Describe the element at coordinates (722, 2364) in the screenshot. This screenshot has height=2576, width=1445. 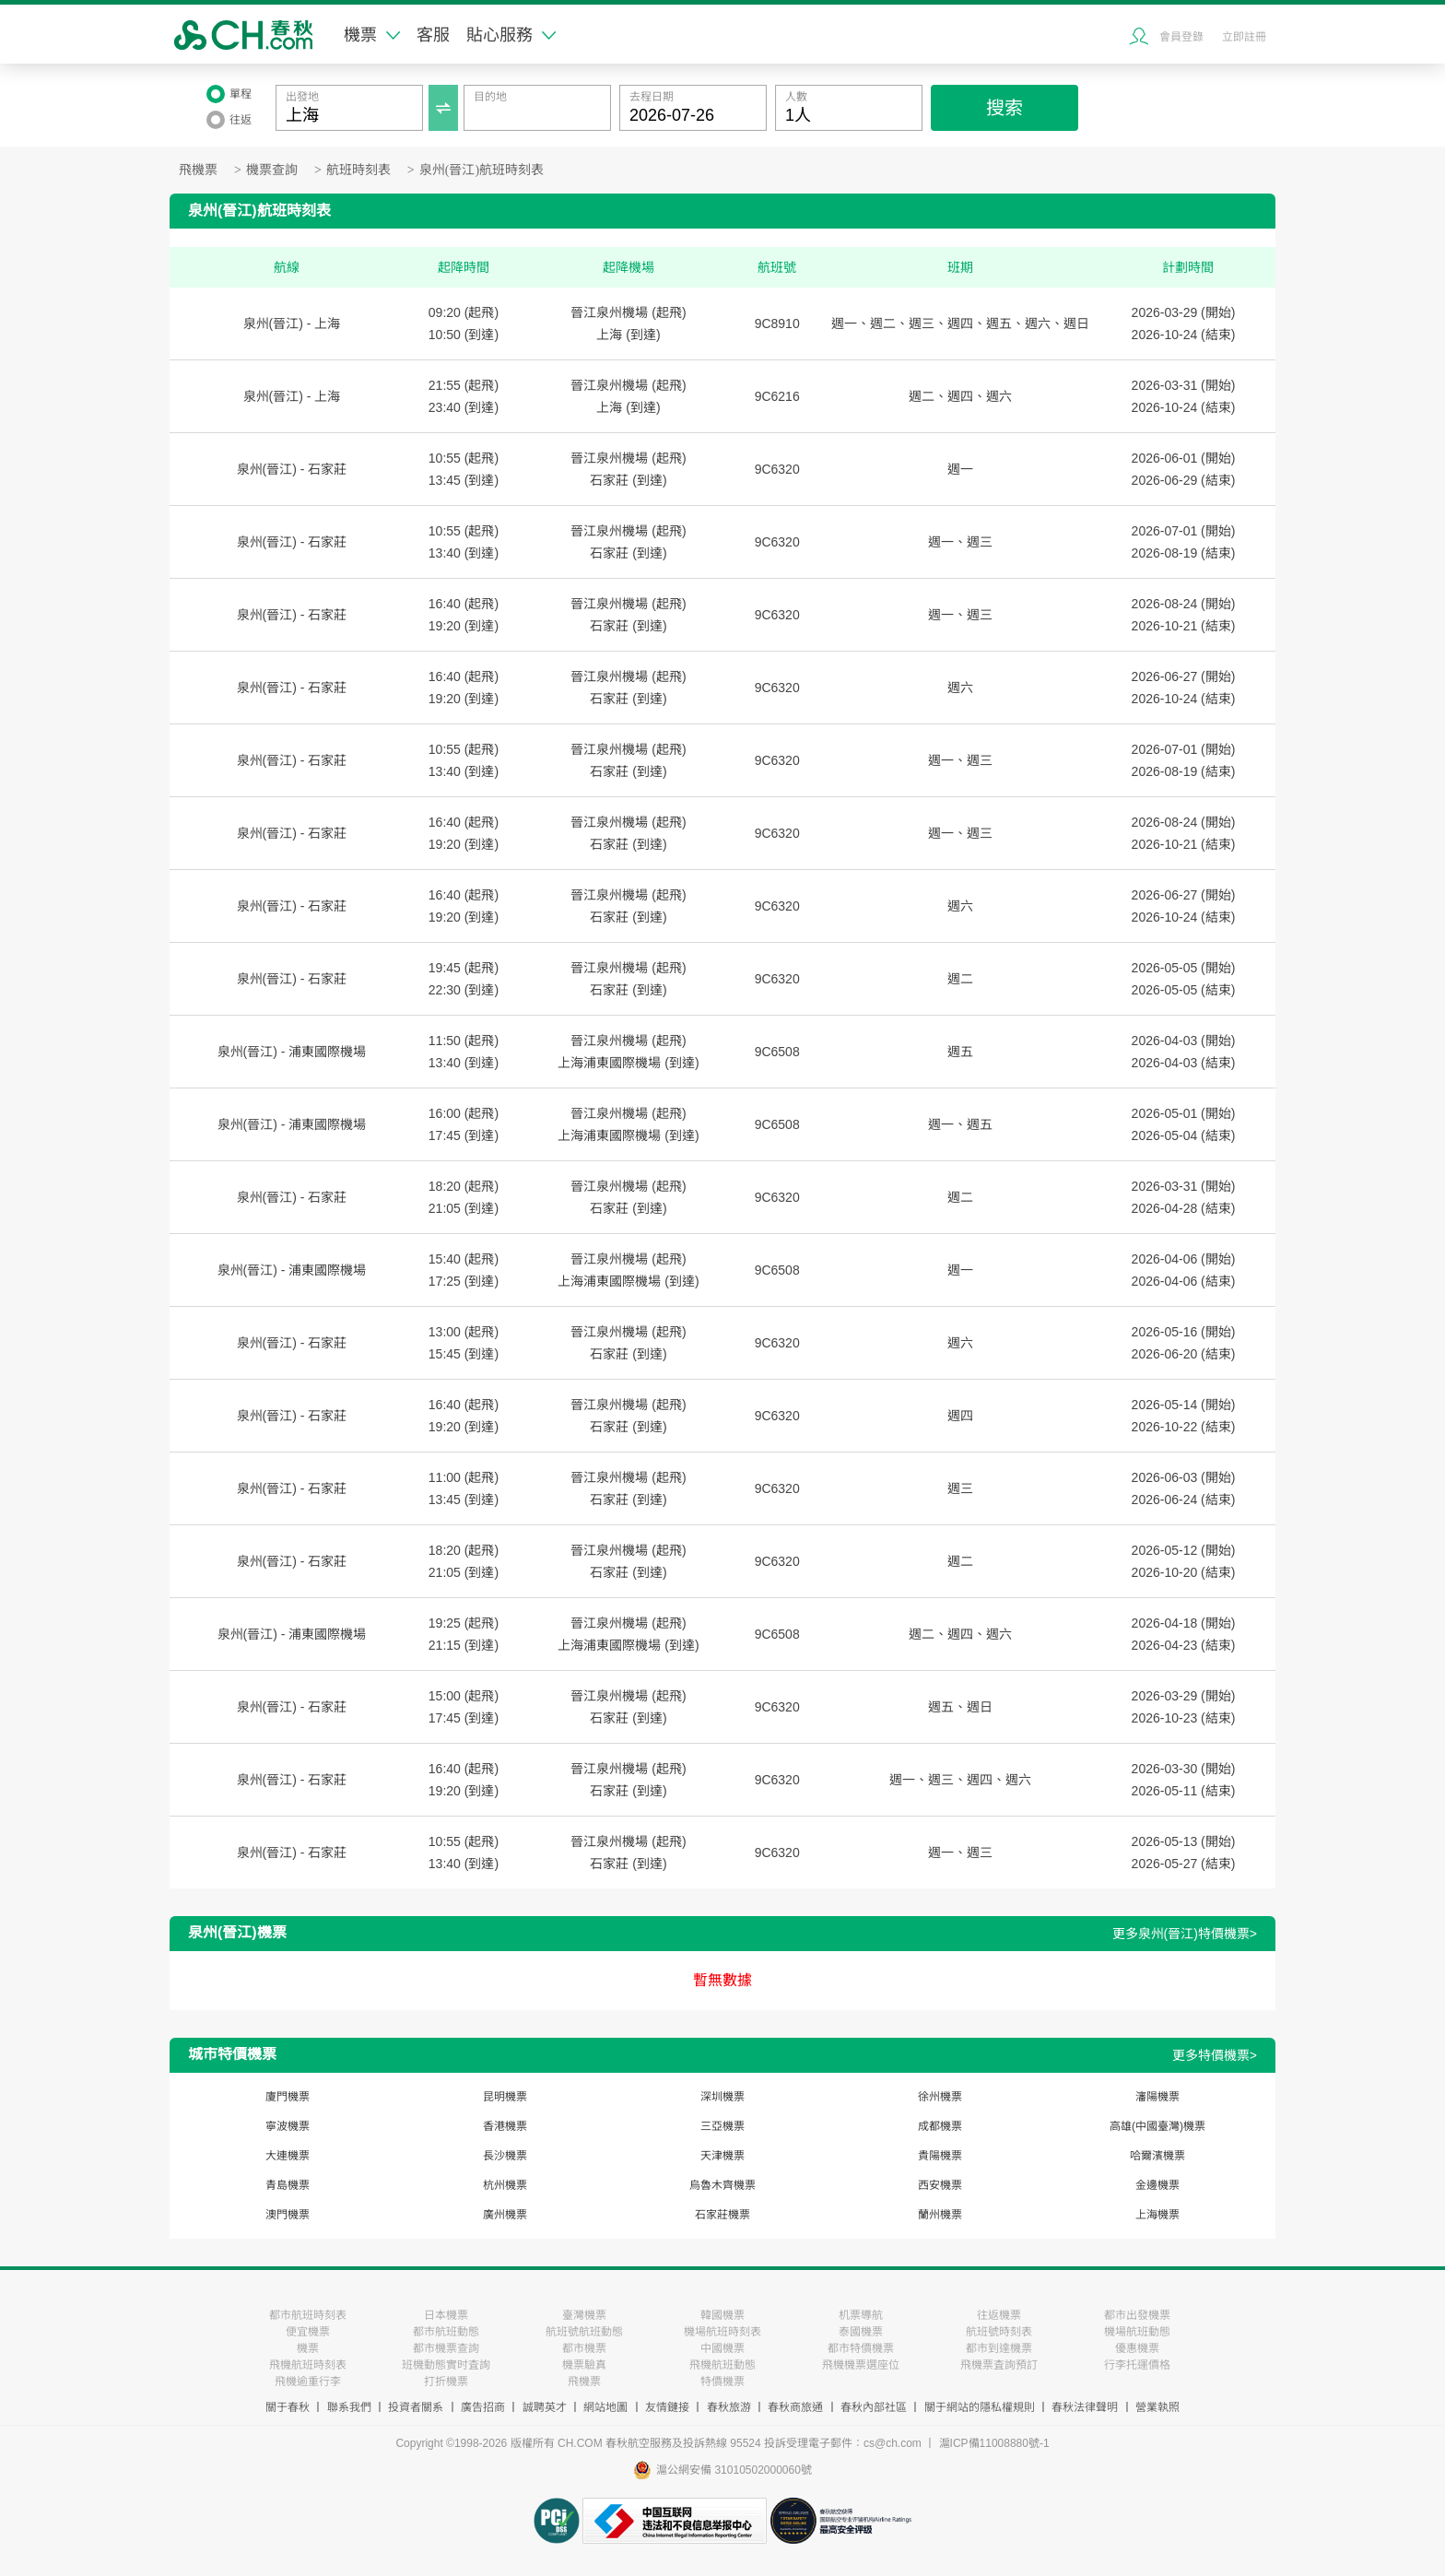
I see `飛機航班動態` at that location.